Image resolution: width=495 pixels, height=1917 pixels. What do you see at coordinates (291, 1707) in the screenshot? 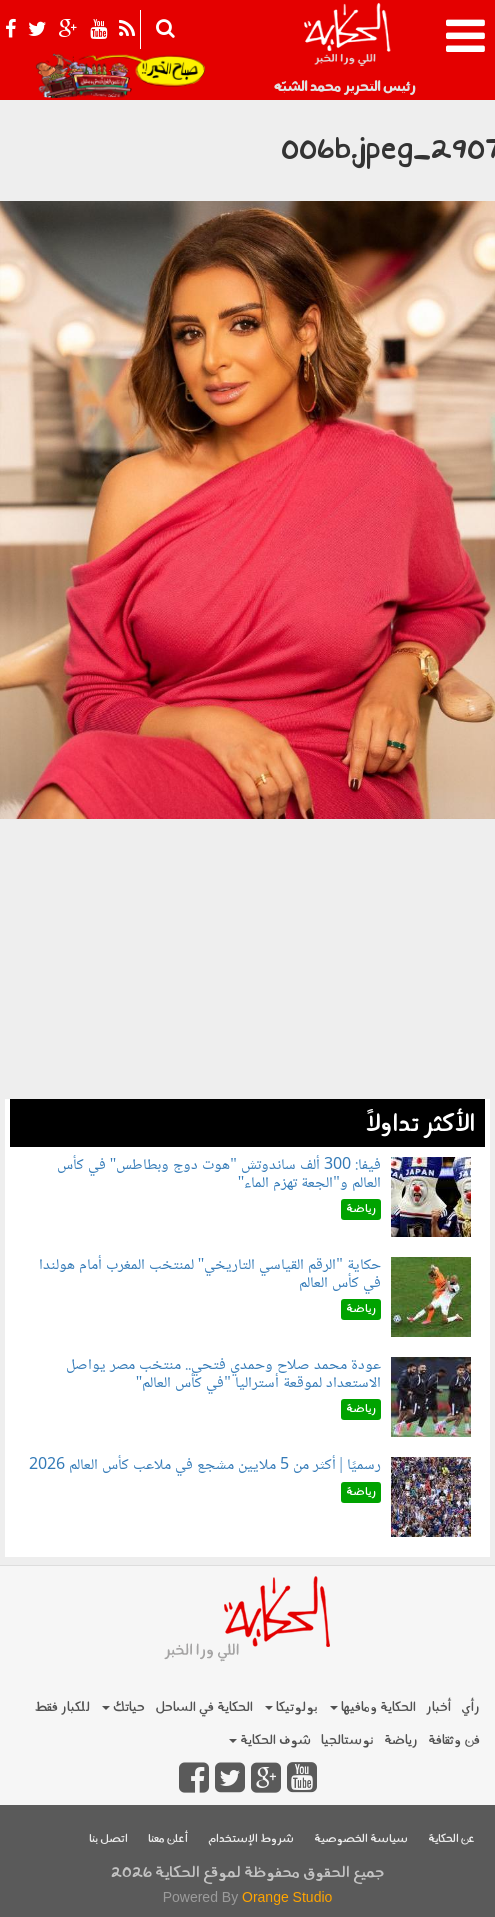
I see `بولوتيكا` at bounding box center [291, 1707].